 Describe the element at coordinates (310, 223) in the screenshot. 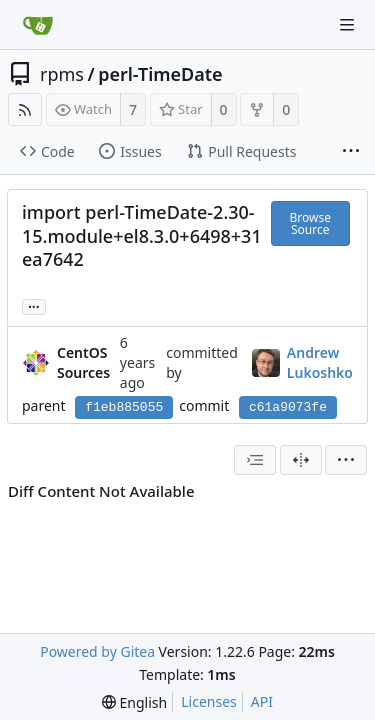

I see `Browse Source` at that location.